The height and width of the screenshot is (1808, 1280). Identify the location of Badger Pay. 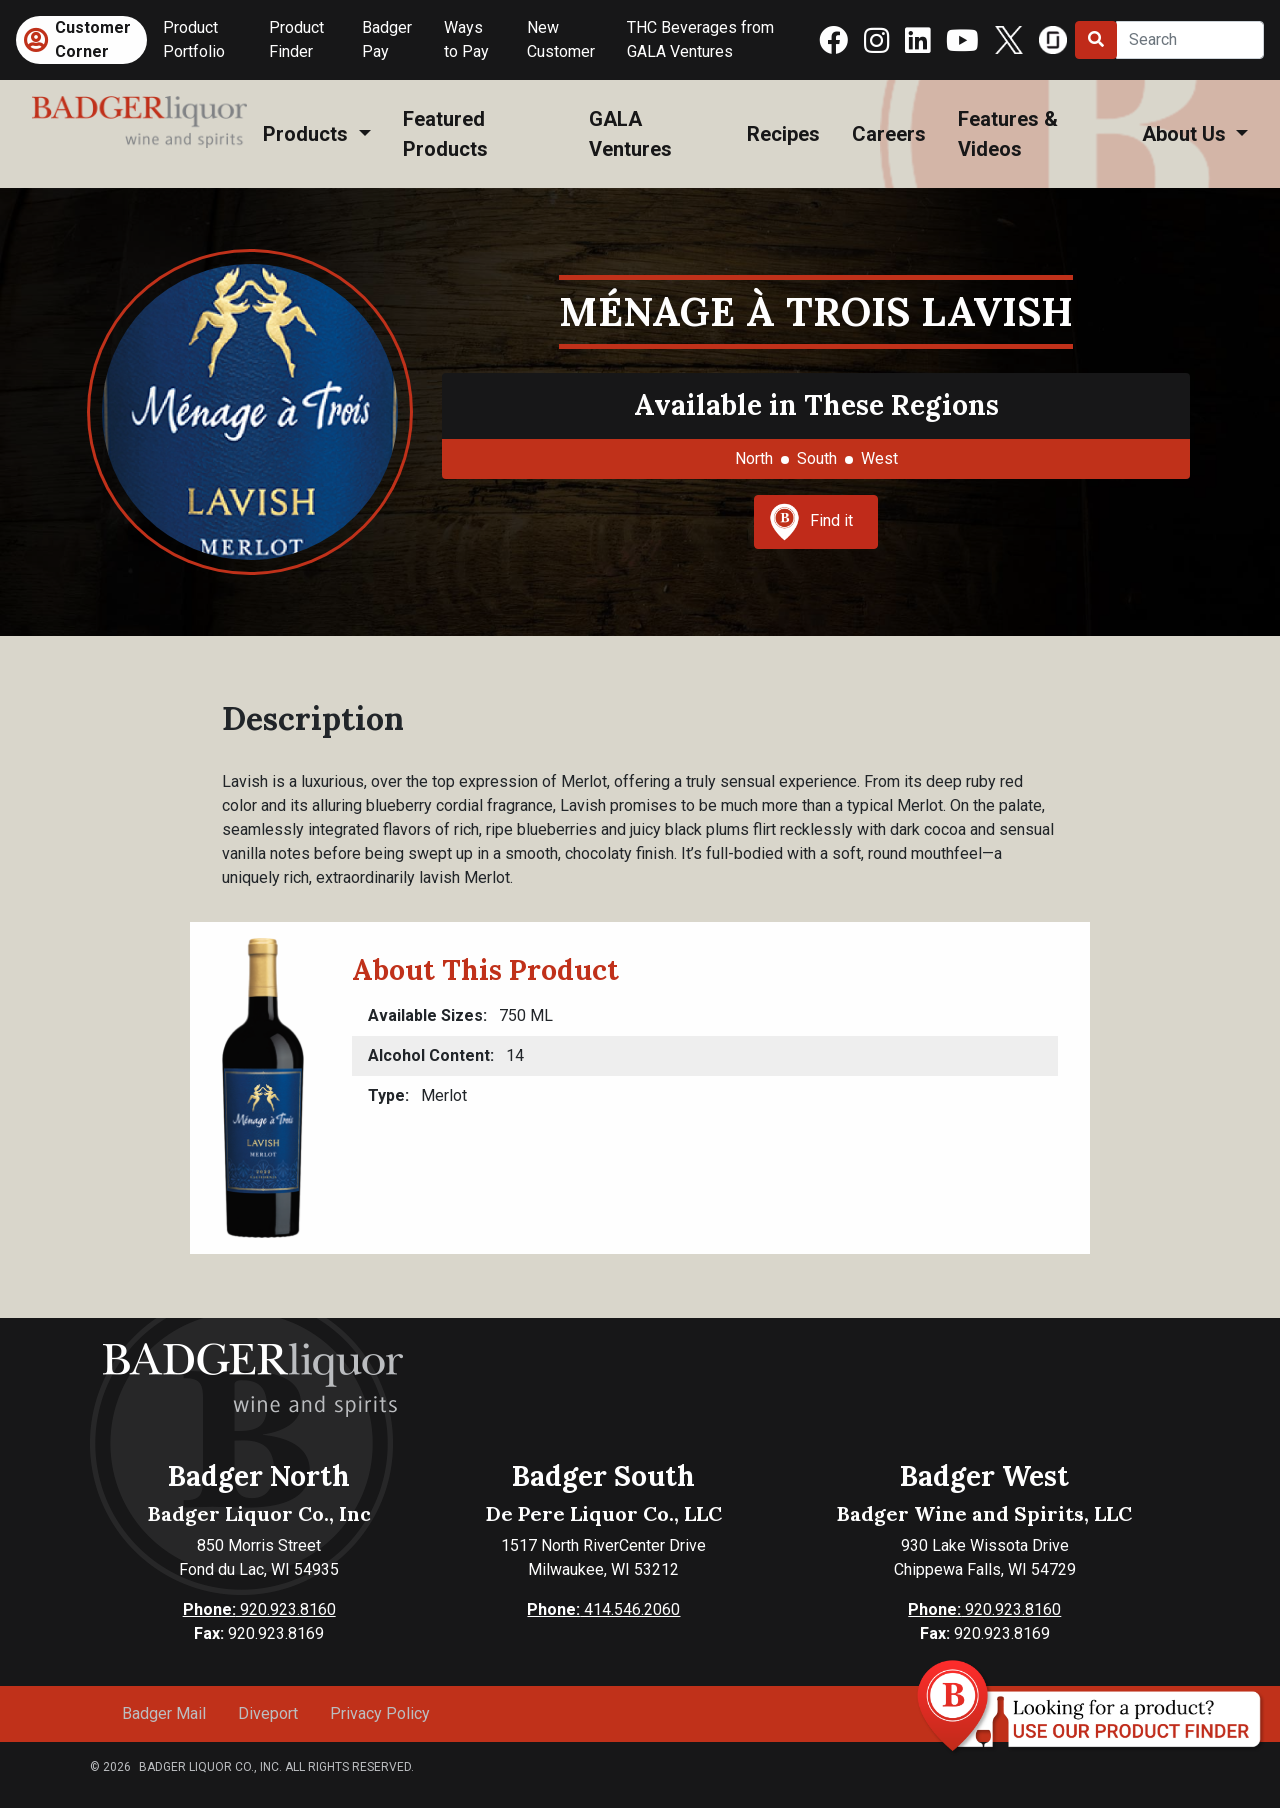
(387, 39).